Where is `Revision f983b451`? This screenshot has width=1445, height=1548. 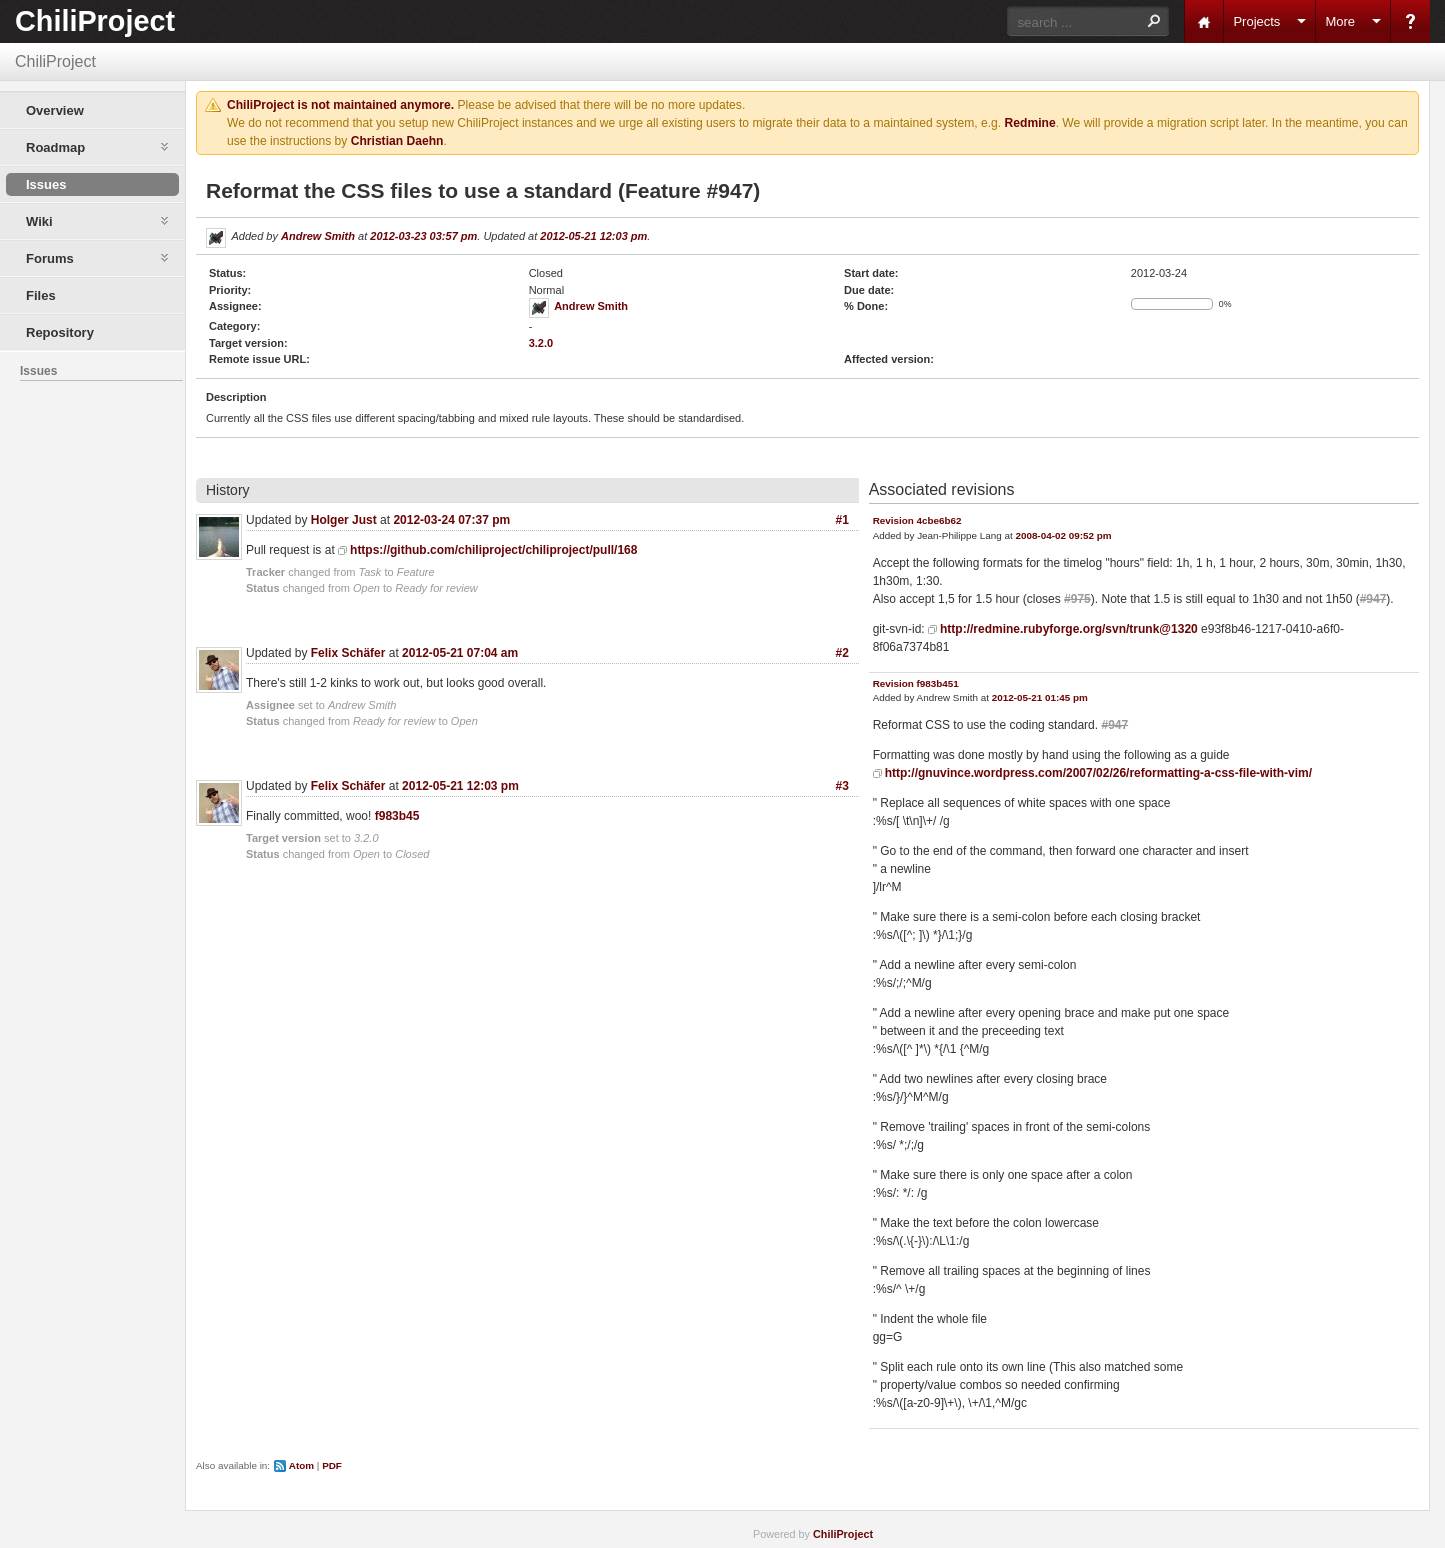
Revision f983b451 is located at coordinates (916, 683).